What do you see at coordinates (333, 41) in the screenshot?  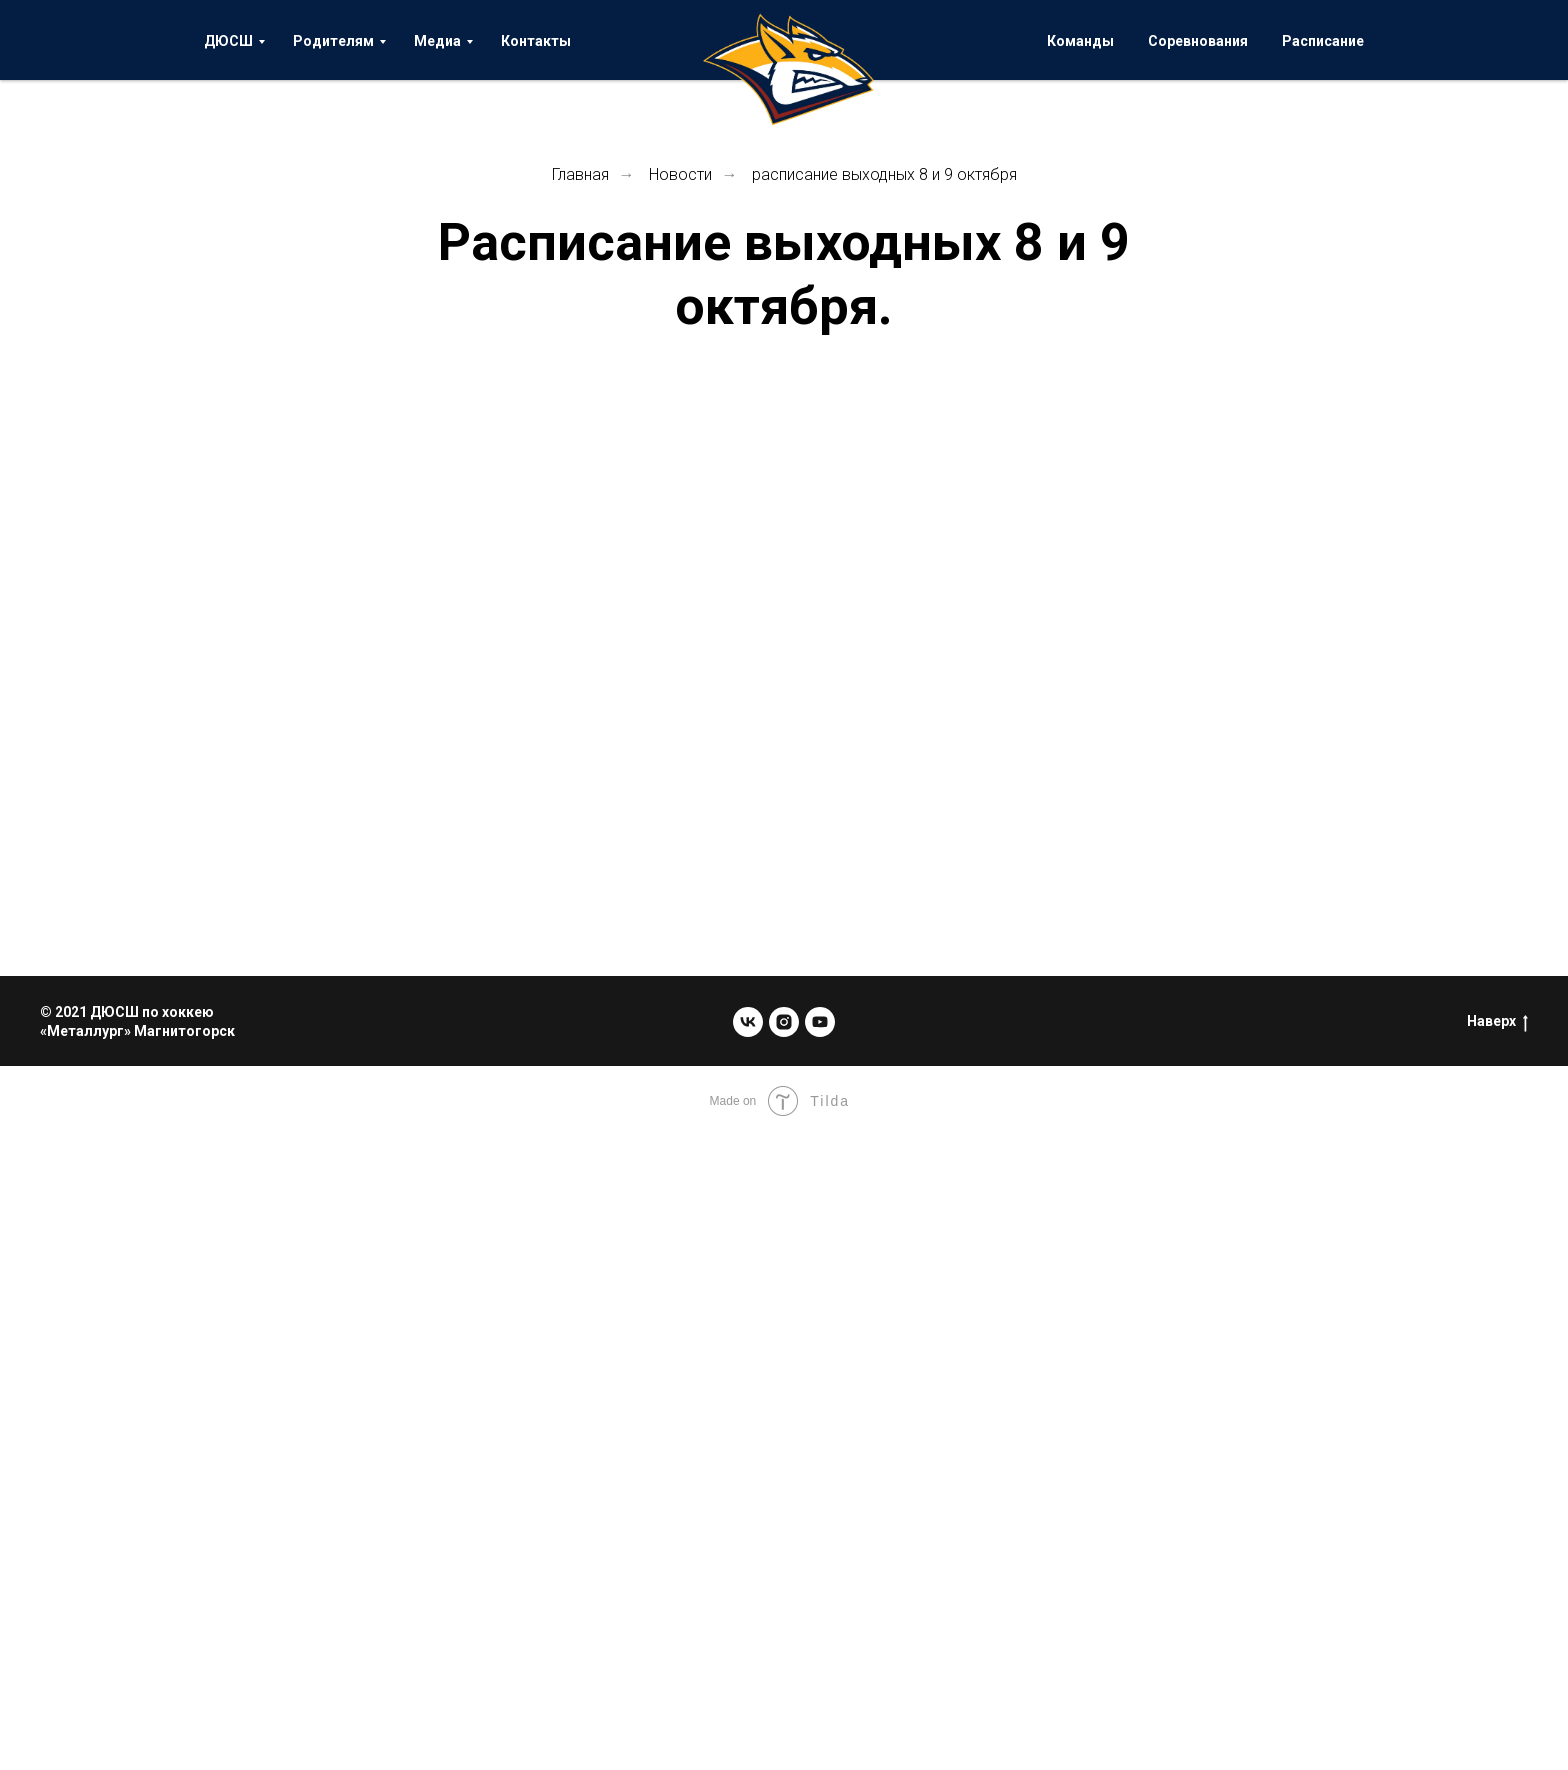 I see `Родителям` at bounding box center [333, 41].